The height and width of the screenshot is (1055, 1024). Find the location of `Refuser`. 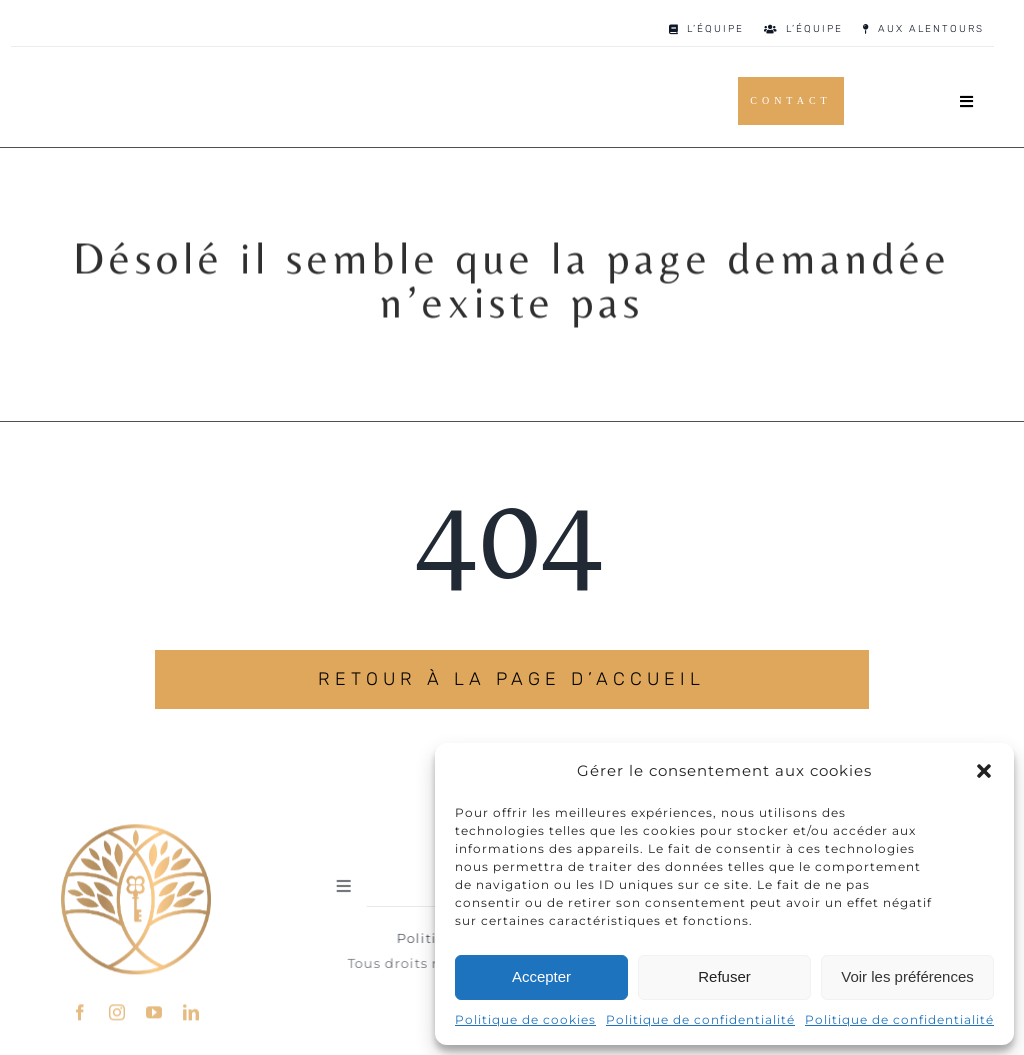

Refuser is located at coordinates (724, 976).